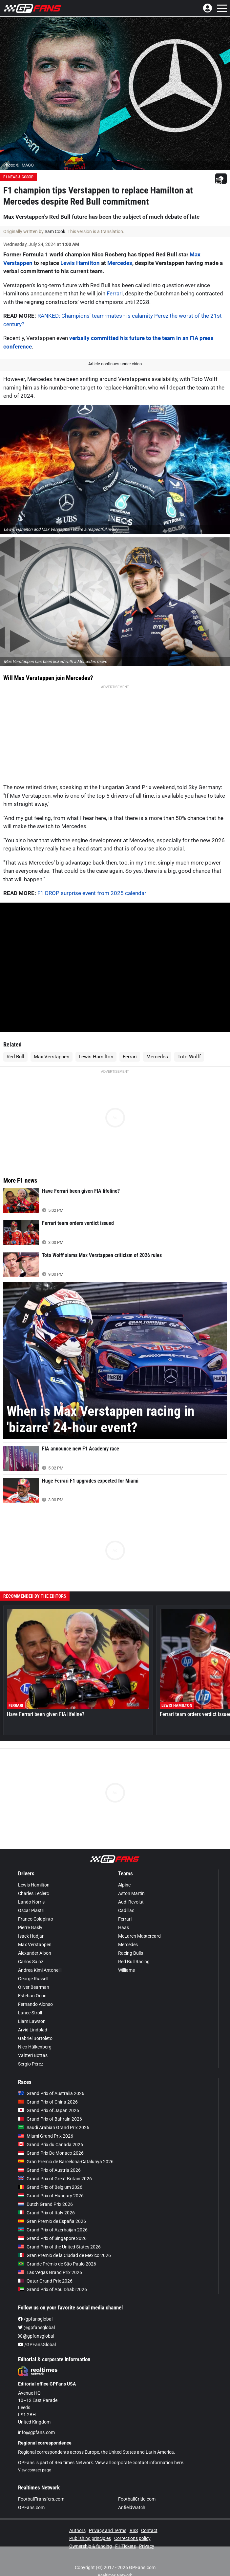  Describe the element at coordinates (125, 2533) in the screenshot. I see `F1 Tickets` at that location.